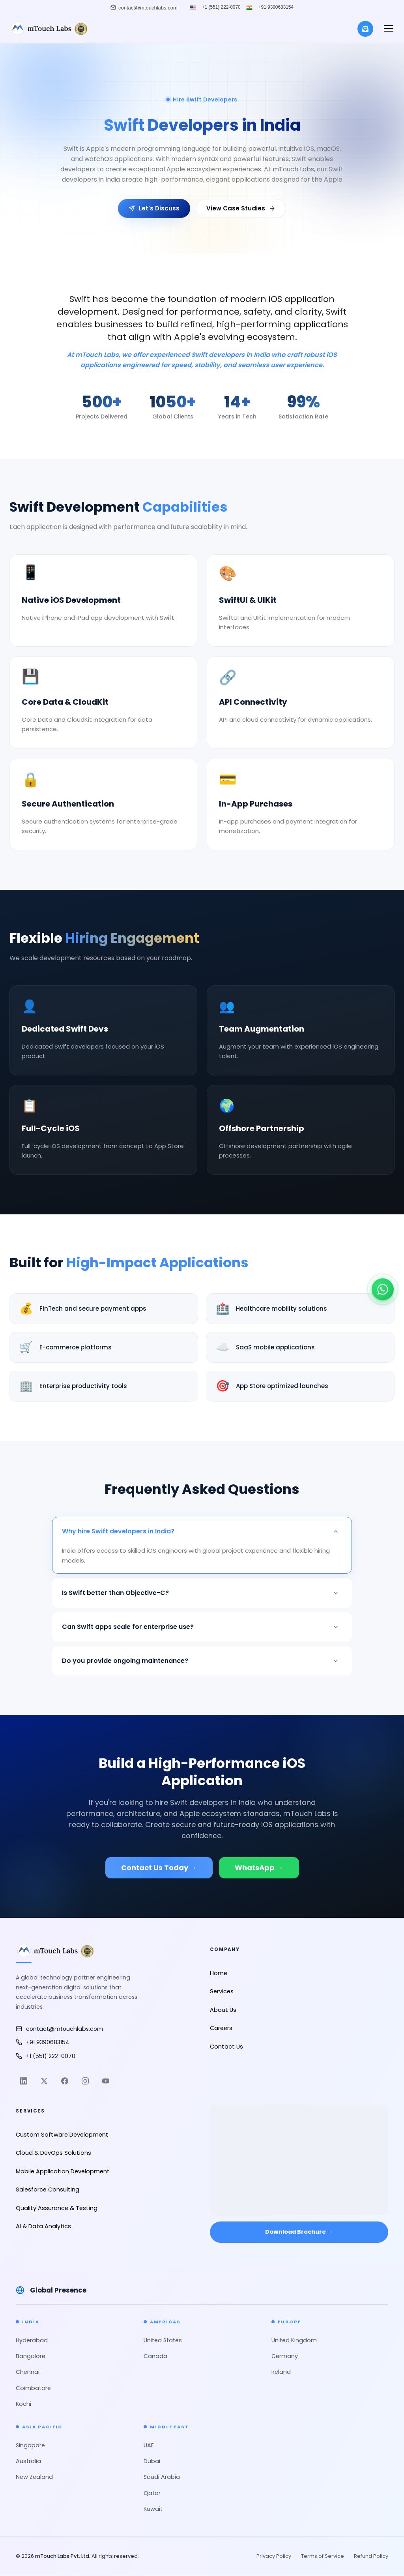  What do you see at coordinates (153, 2509) in the screenshot?
I see `Kuwait` at bounding box center [153, 2509].